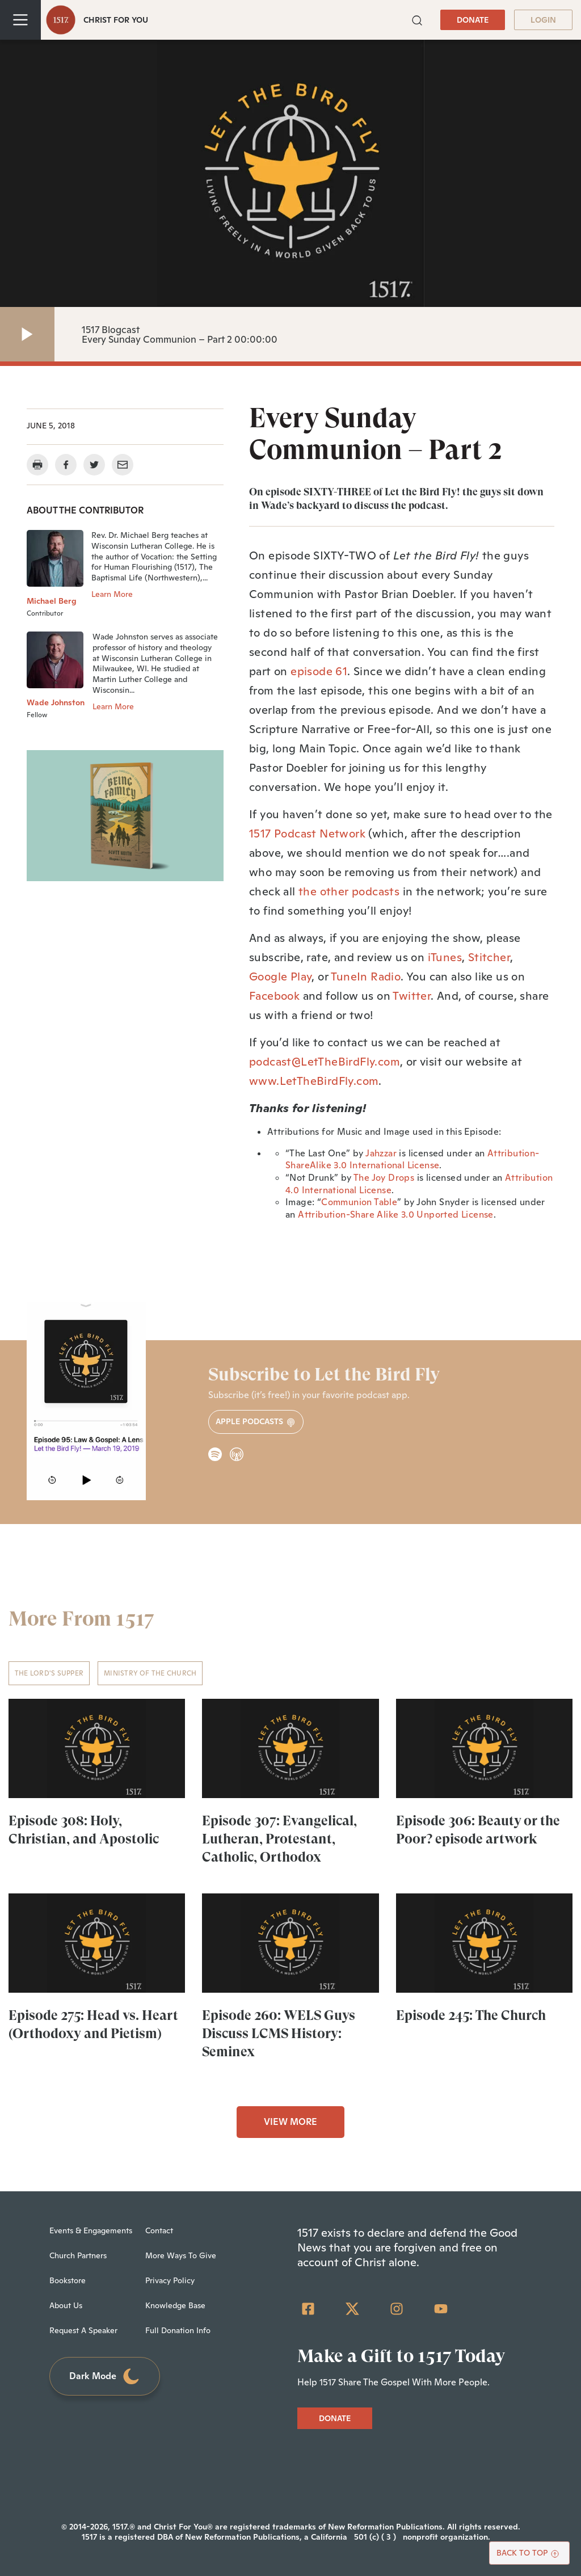  What do you see at coordinates (112, 594) in the screenshot?
I see `Learn More` at bounding box center [112, 594].